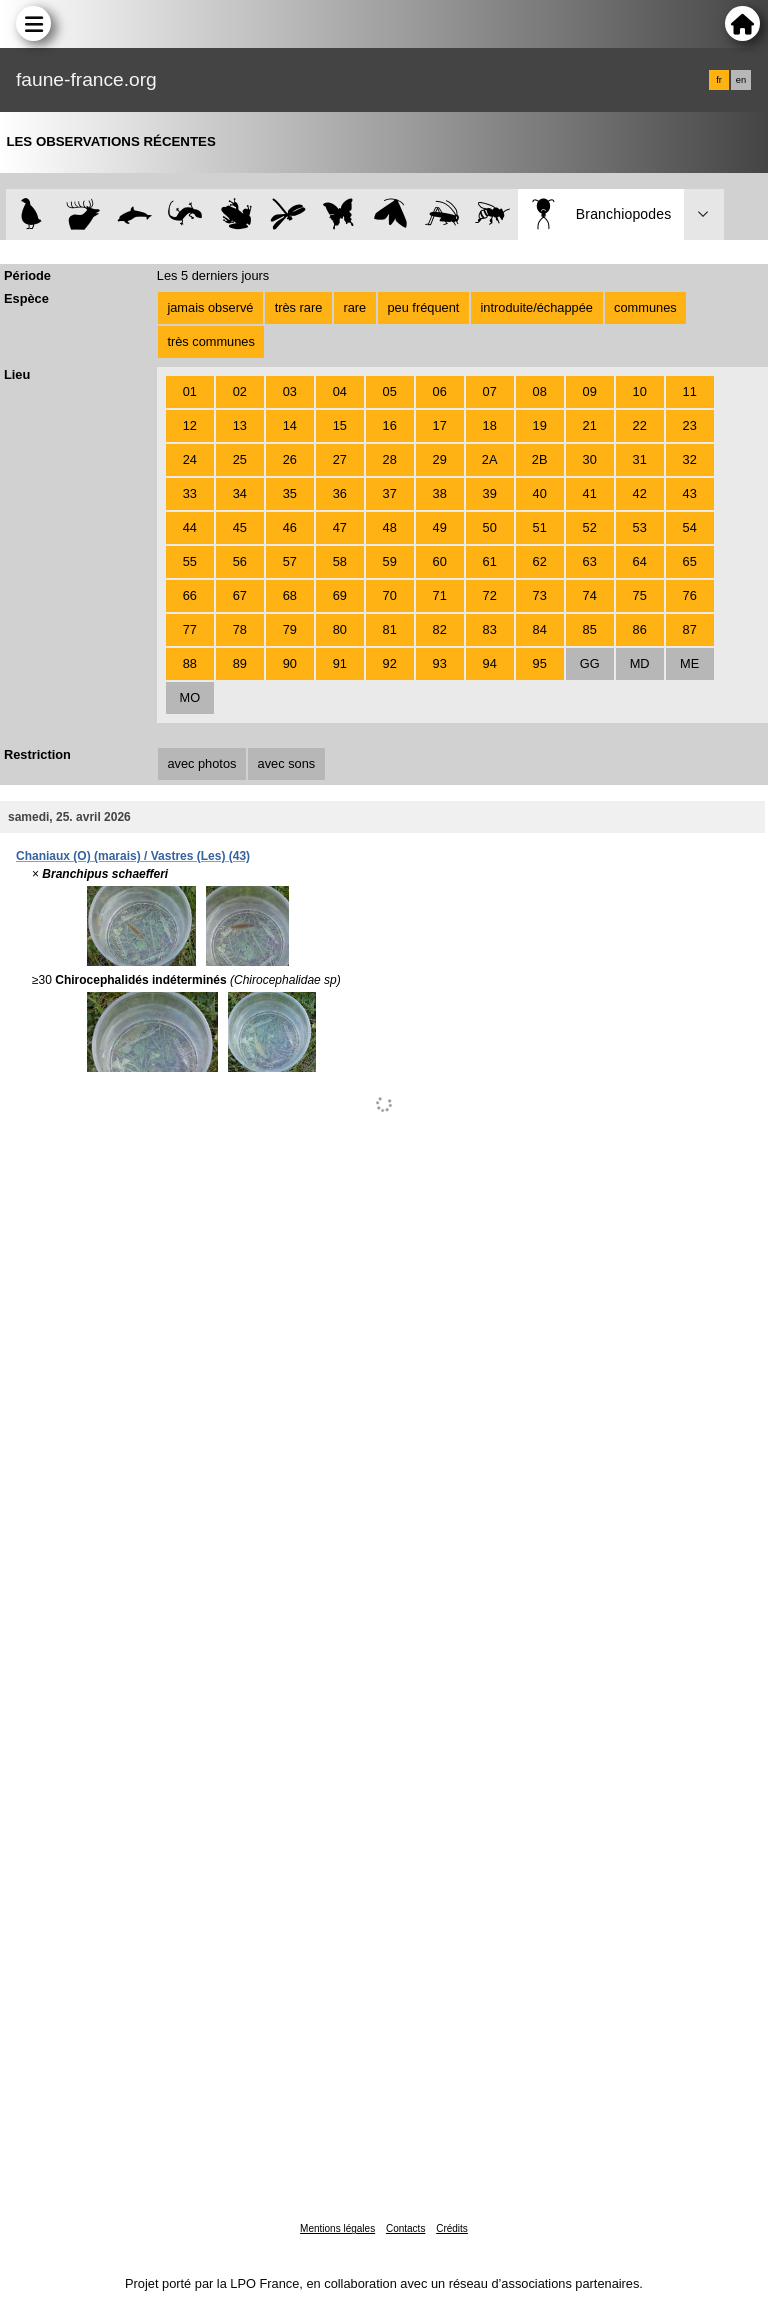 The image size is (768, 2323). I want to click on 79, so click(290, 629).